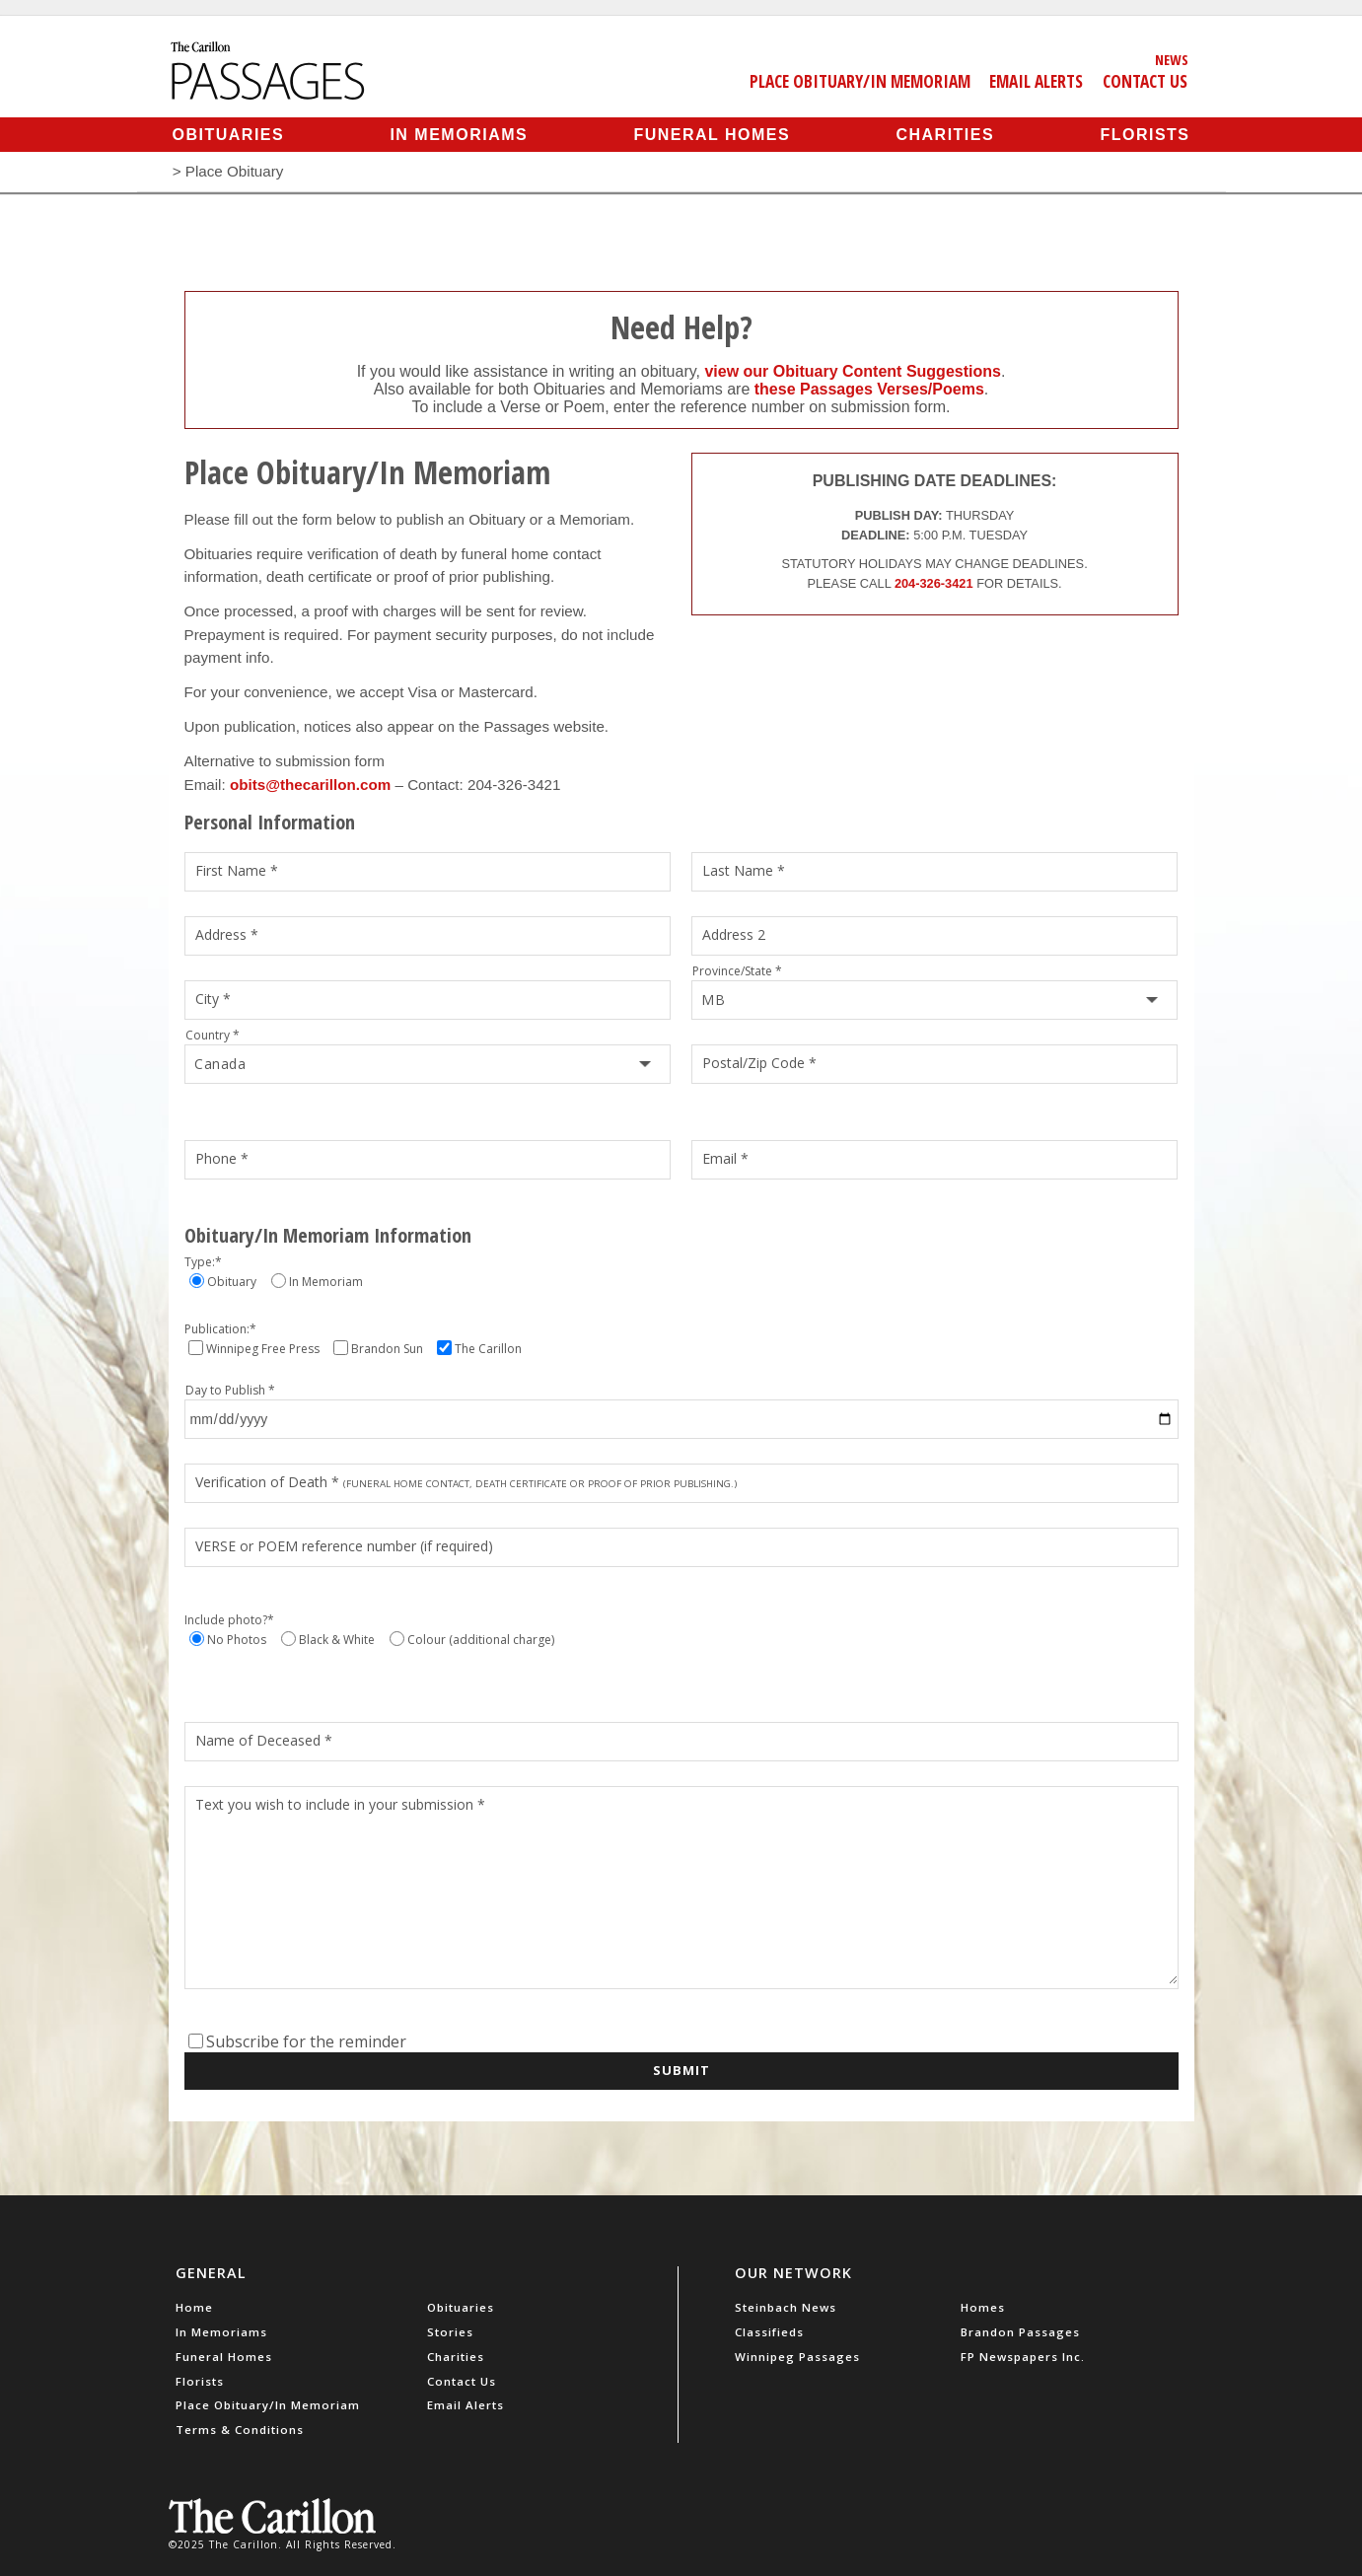  I want to click on Last Name *, so click(743, 870).